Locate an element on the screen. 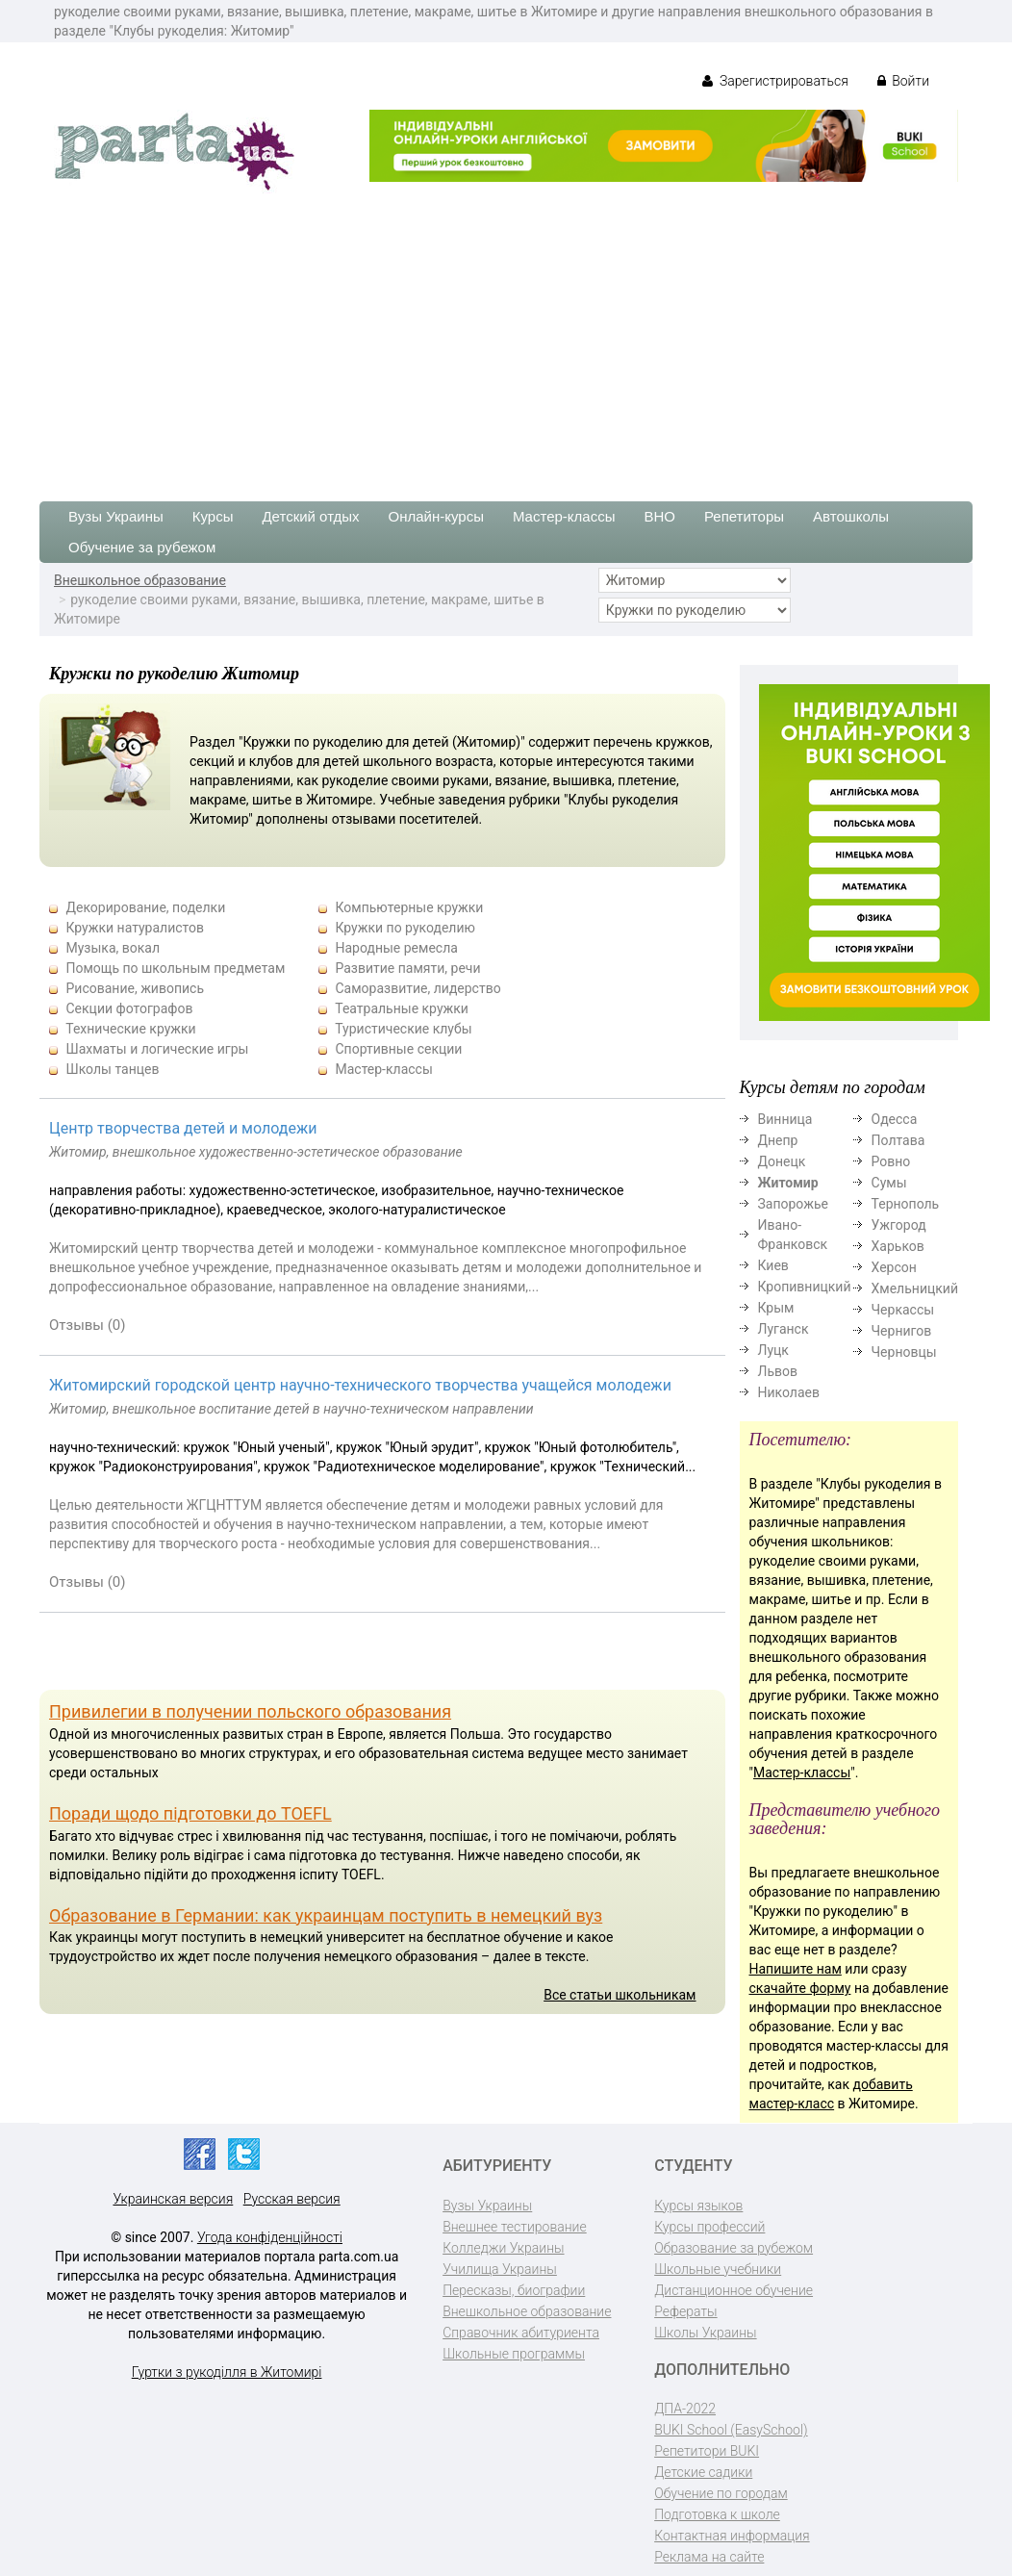 The image size is (1012, 2576). Херсон is located at coordinates (894, 1267).